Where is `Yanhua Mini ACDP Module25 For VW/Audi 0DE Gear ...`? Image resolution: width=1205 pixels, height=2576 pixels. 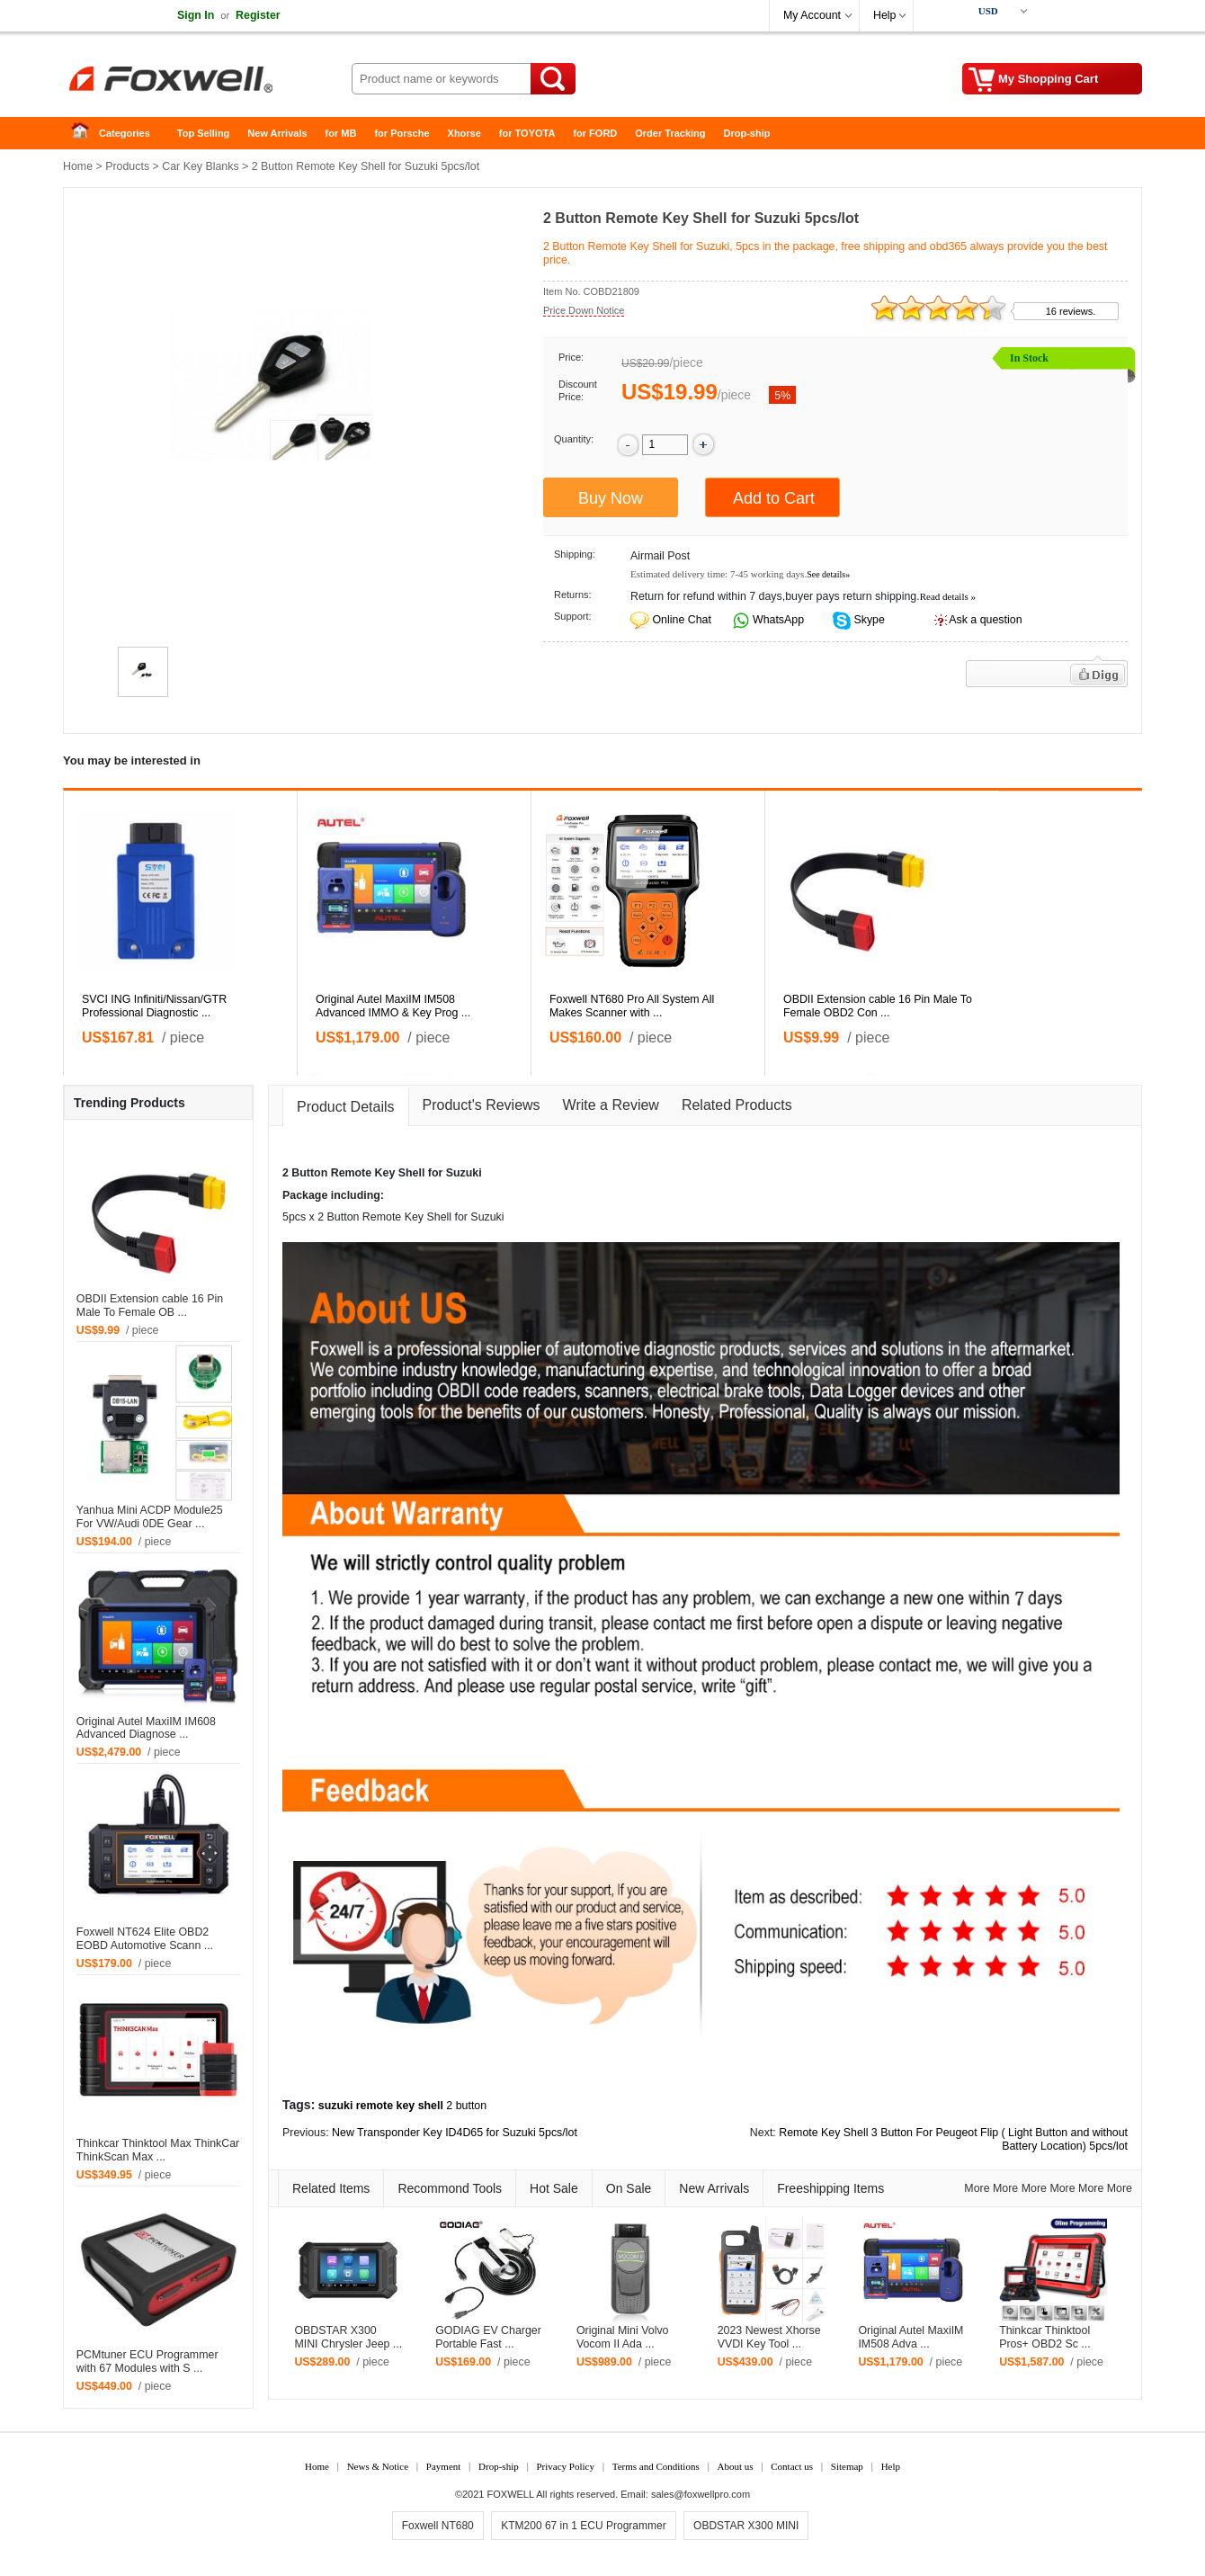 Yanhua Mini ACDP Module25 For VW/Audi 0DE Gear ... is located at coordinates (149, 1517).